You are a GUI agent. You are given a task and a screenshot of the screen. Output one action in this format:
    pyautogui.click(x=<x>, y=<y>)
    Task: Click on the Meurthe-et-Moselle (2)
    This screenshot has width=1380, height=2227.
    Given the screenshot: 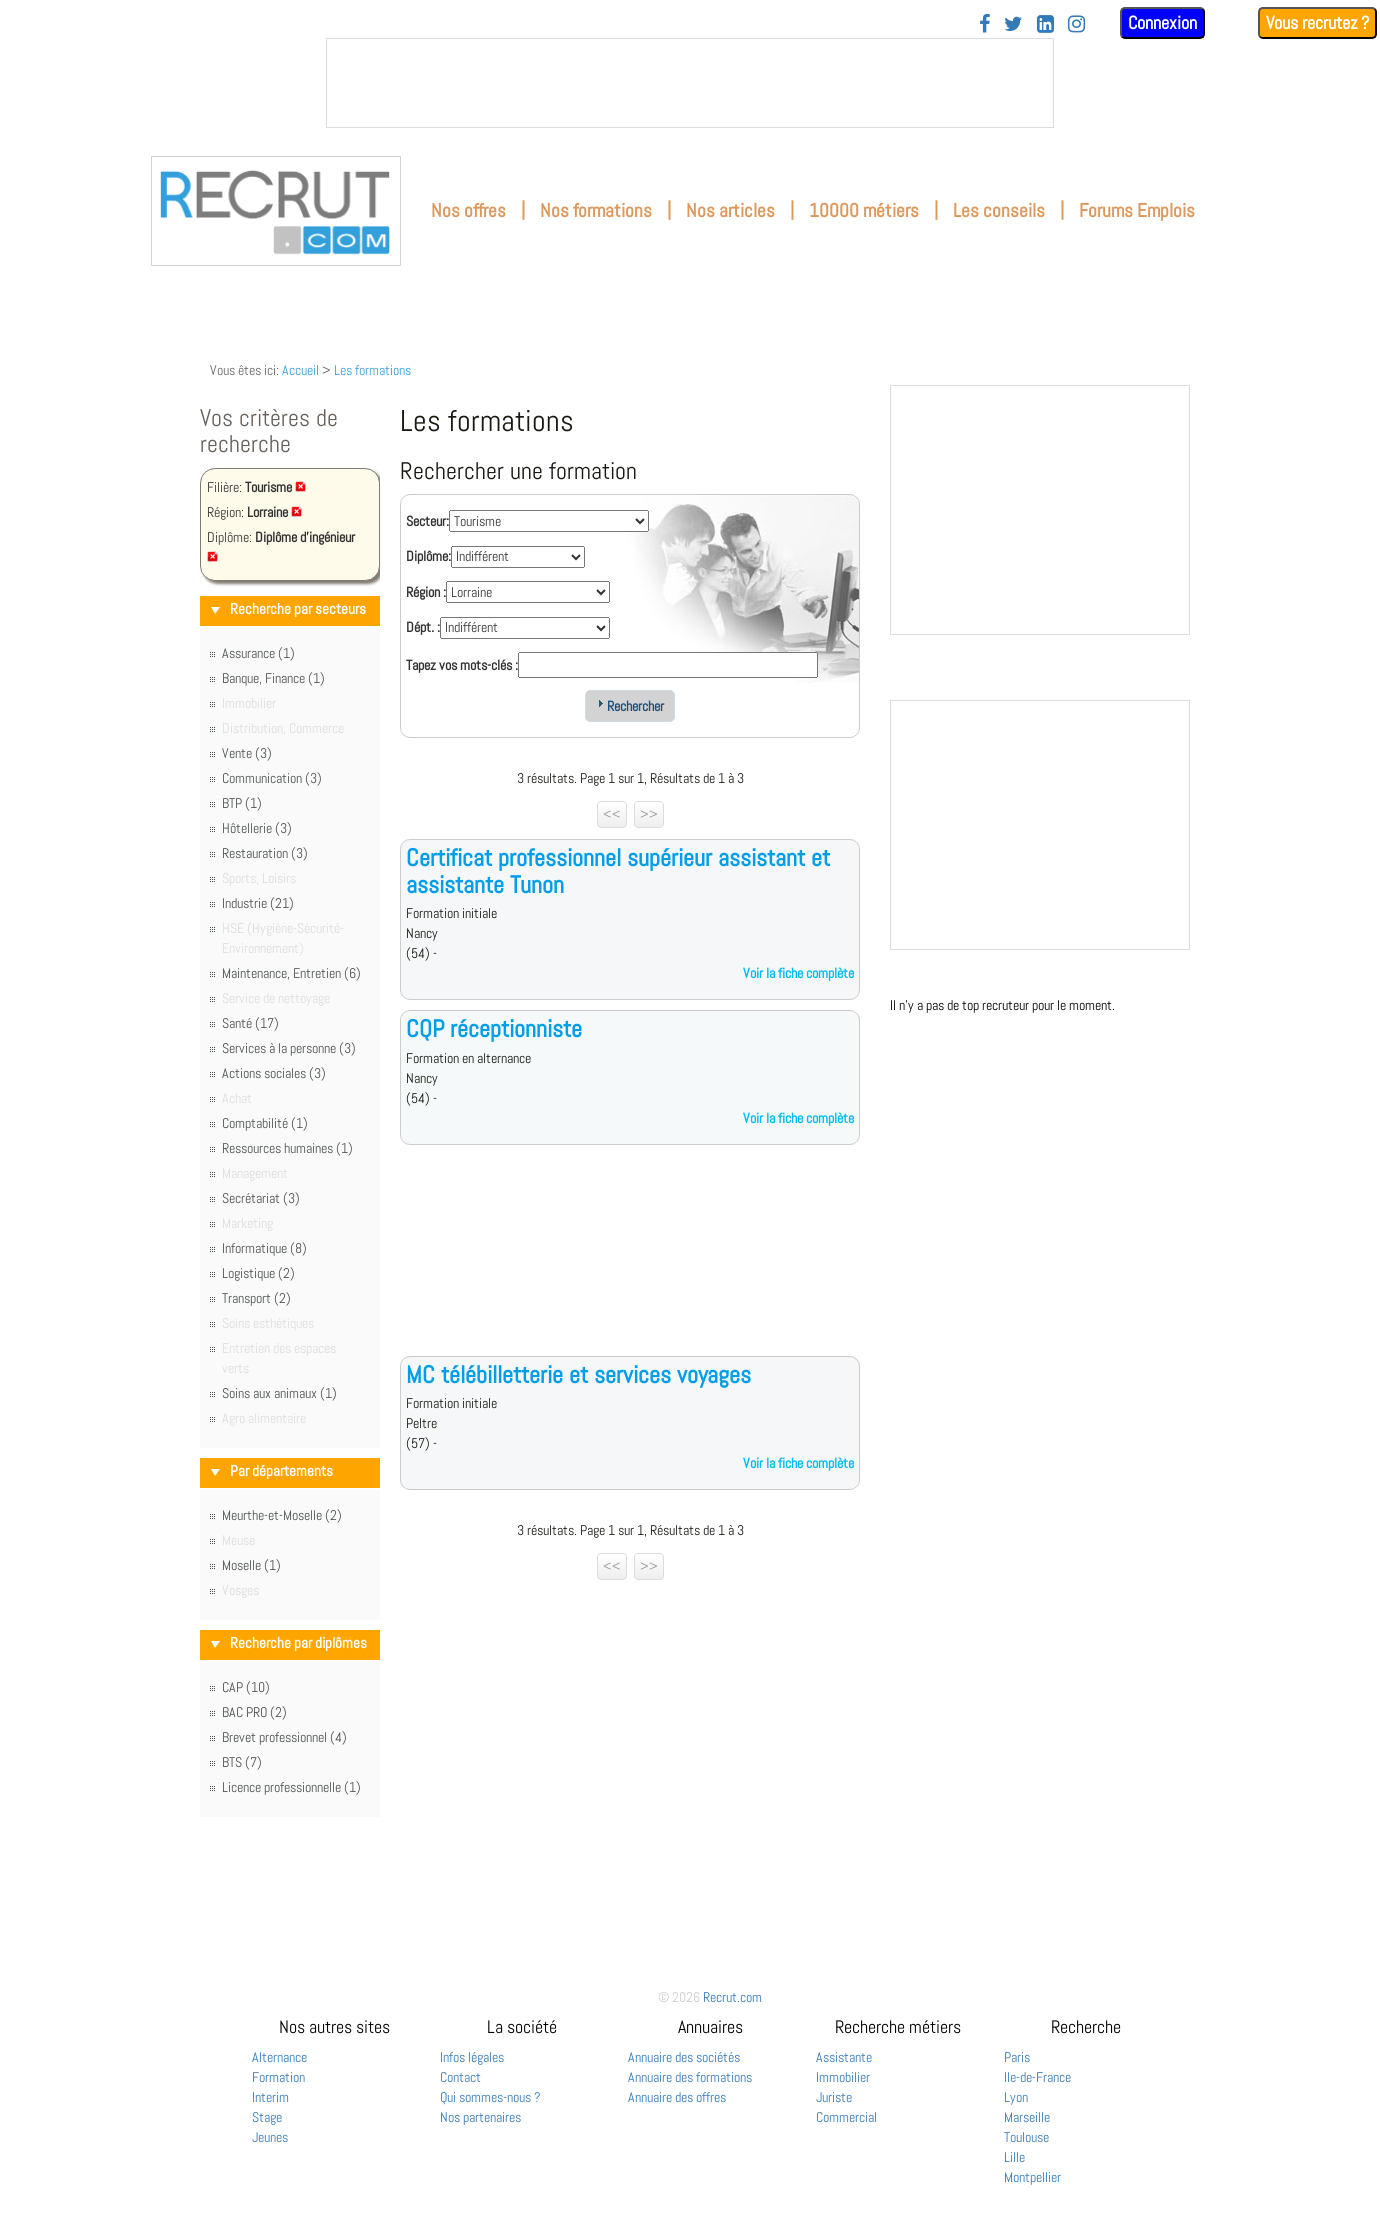 What is the action you would take?
    pyautogui.click(x=282, y=1515)
    